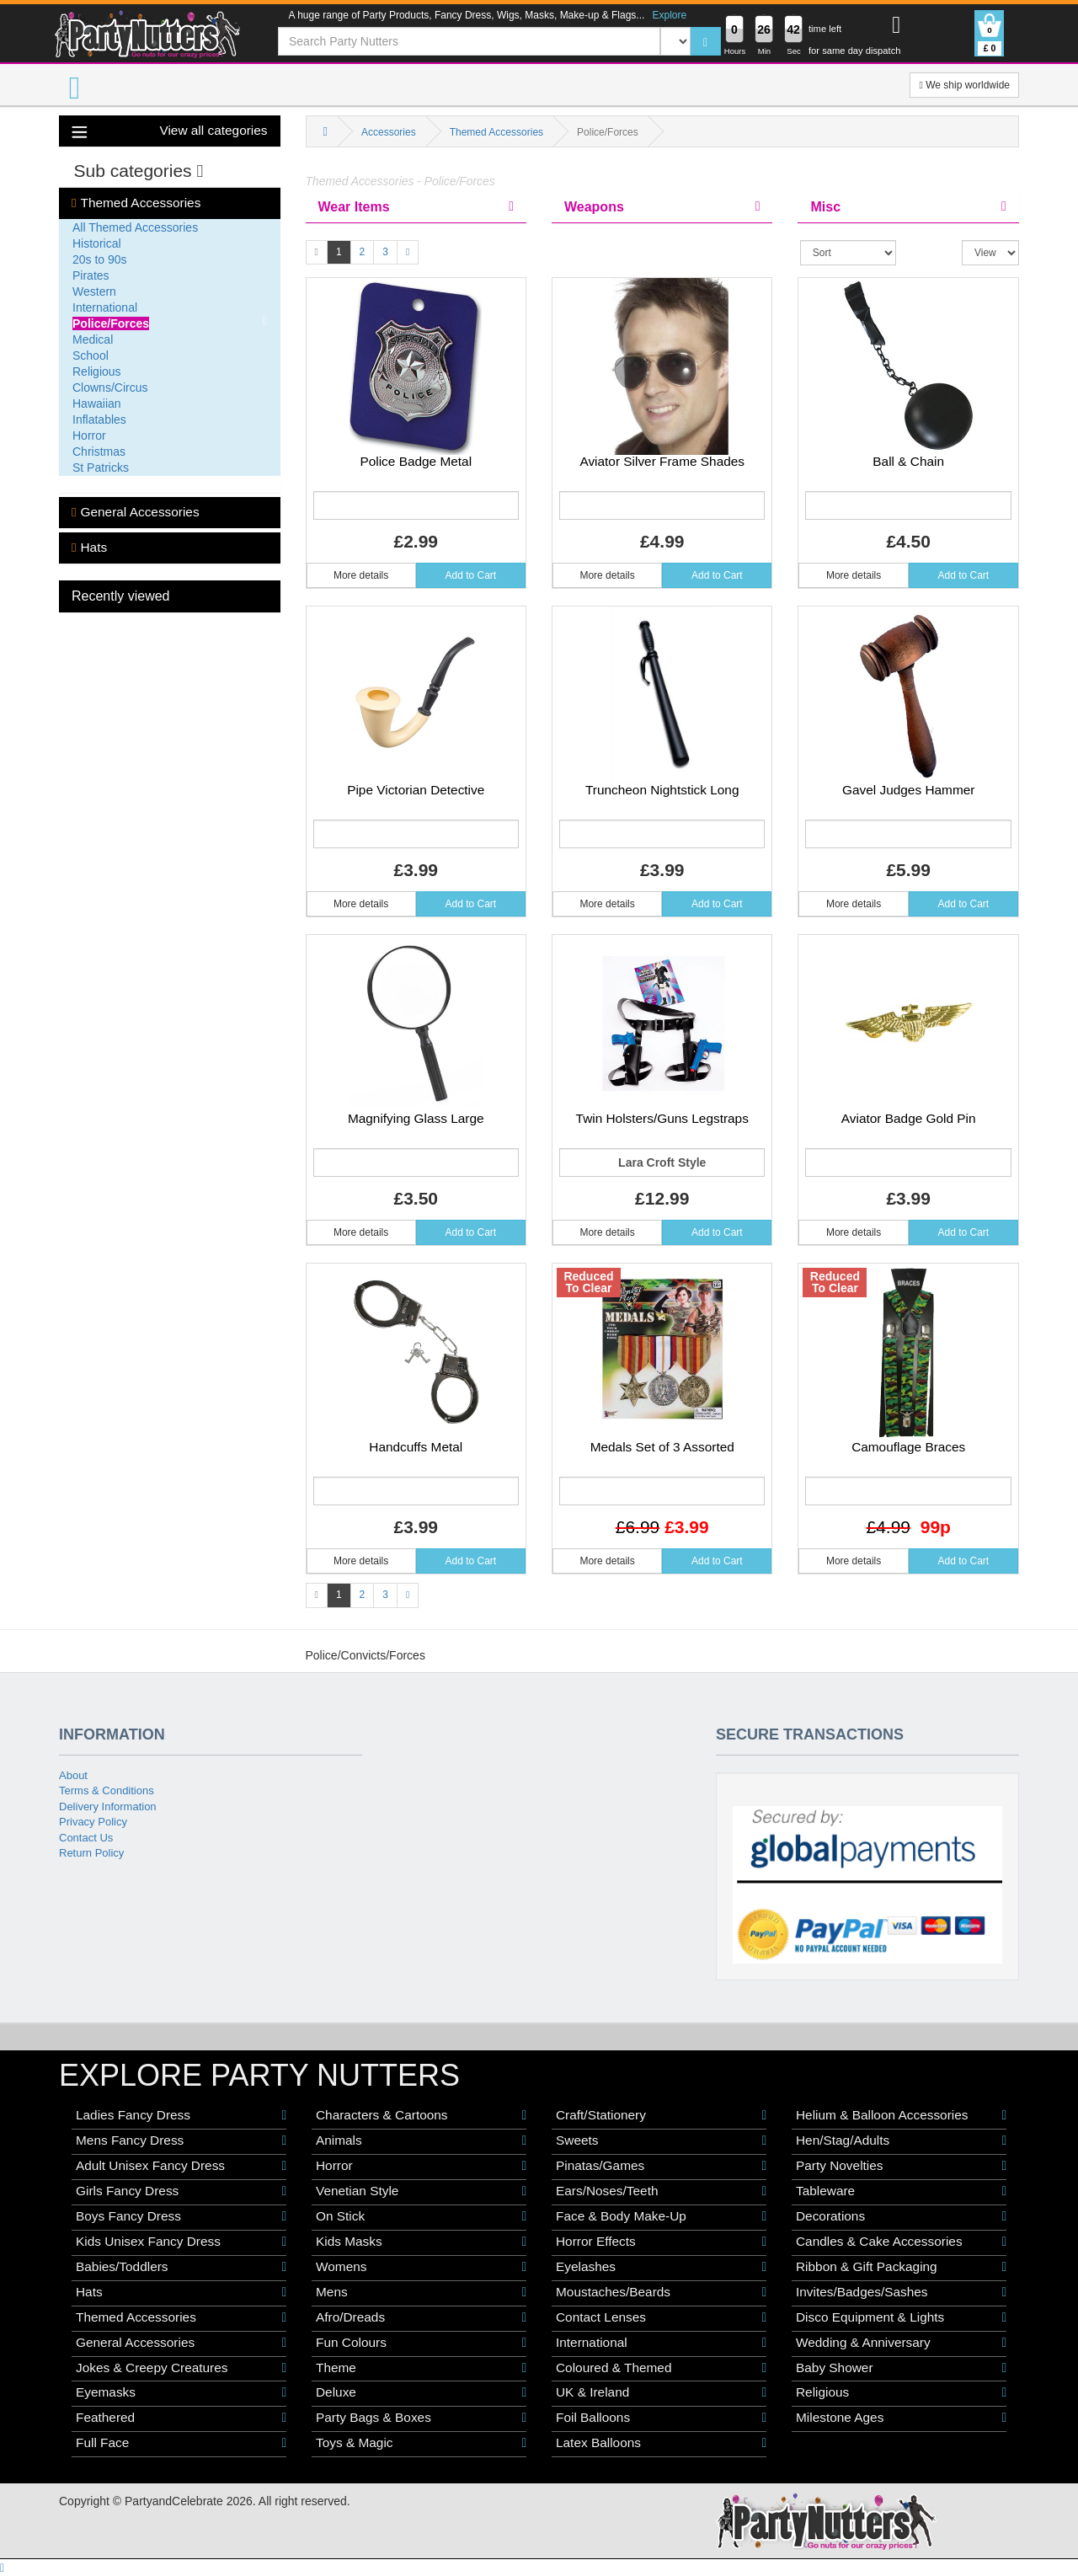 This screenshot has width=1078, height=2576. What do you see at coordinates (661, 2140) in the screenshot?
I see `Sweets` at bounding box center [661, 2140].